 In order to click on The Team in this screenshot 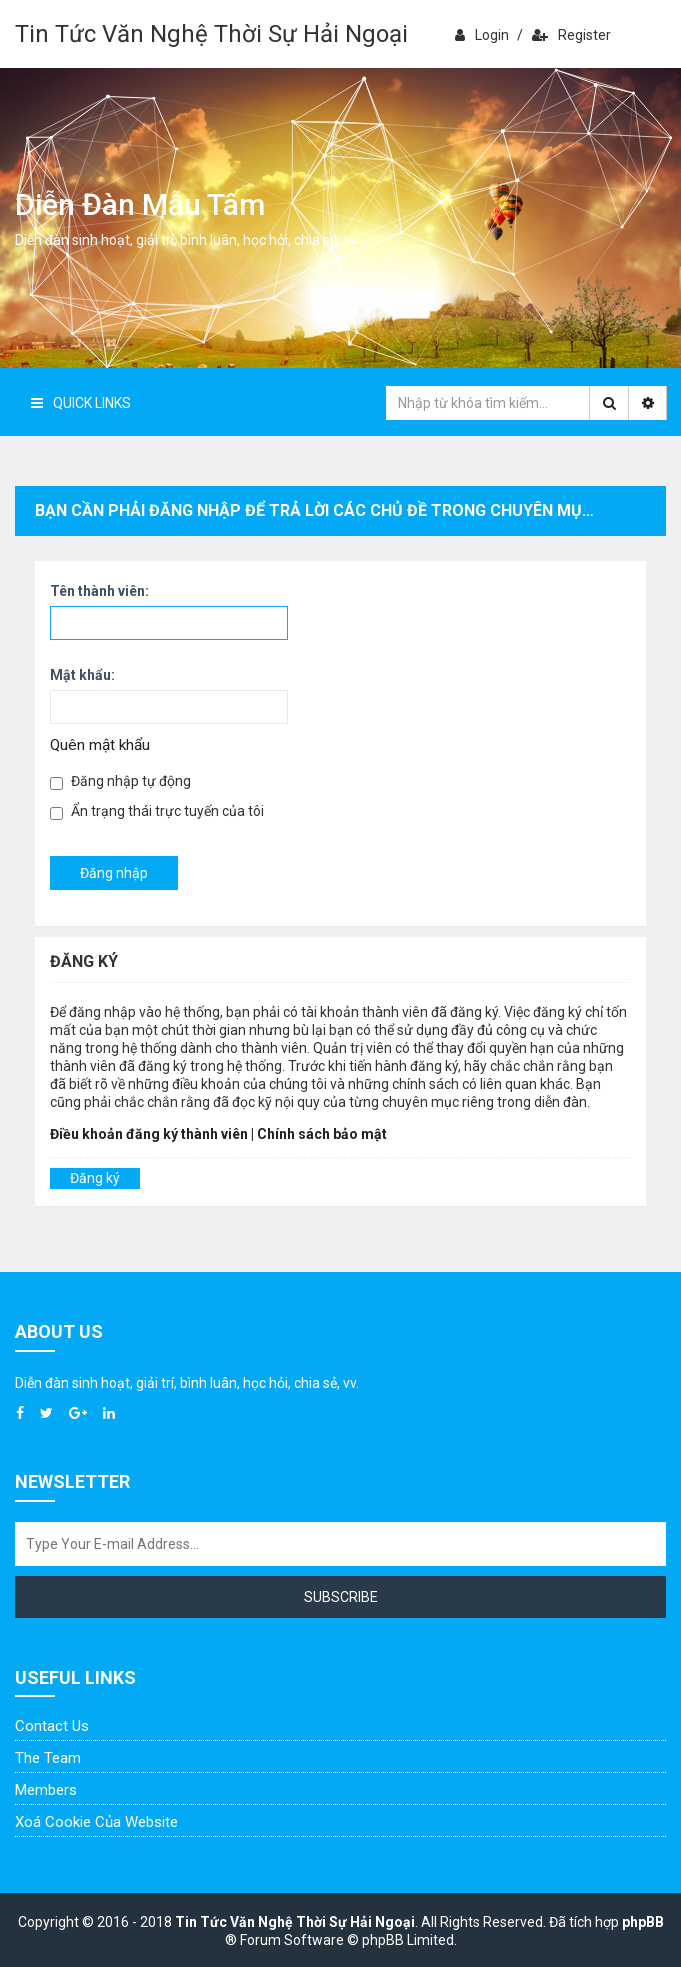, I will do `click(48, 1758)`.